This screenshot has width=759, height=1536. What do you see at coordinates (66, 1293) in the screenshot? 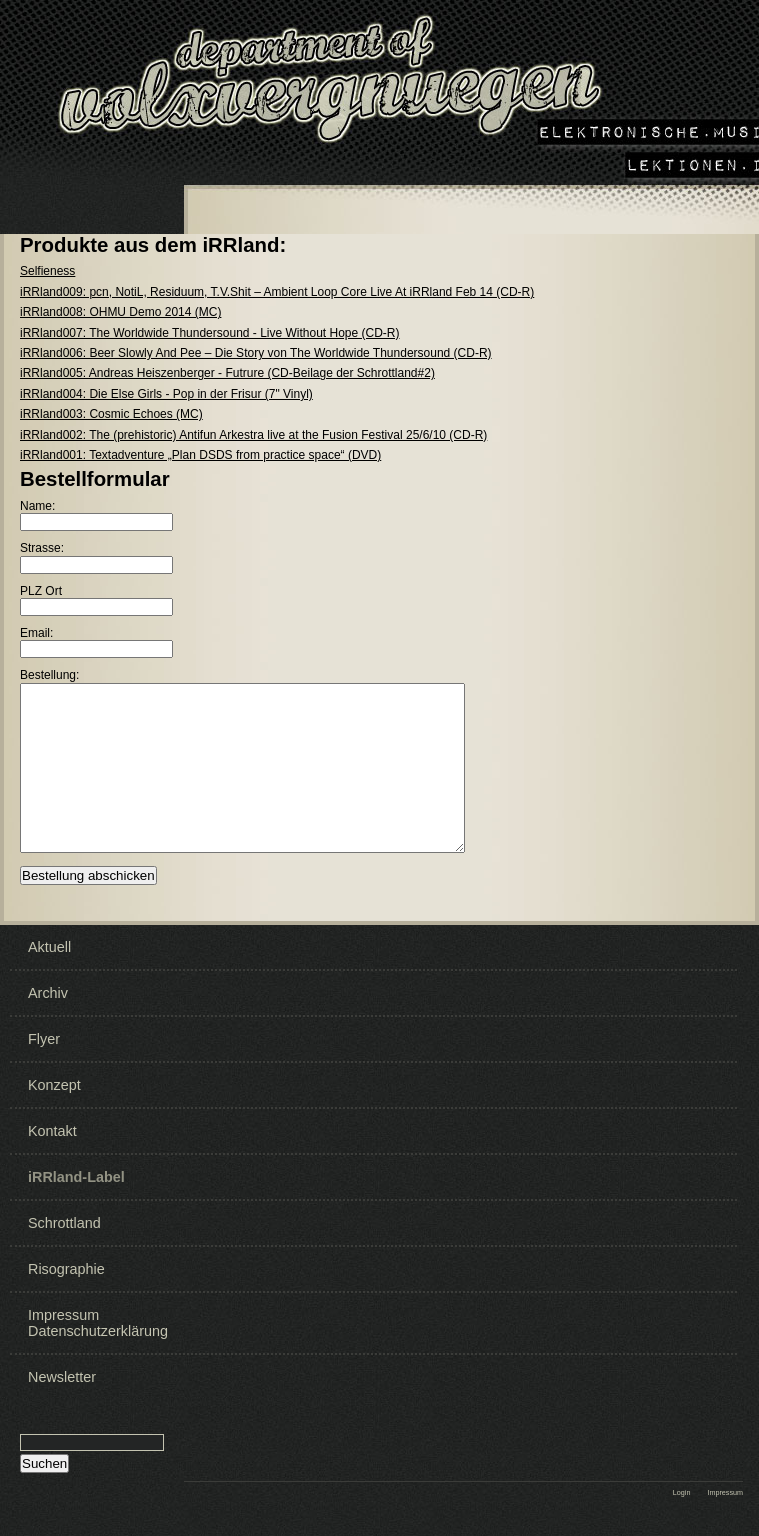
I see `Risographie` at bounding box center [66, 1293].